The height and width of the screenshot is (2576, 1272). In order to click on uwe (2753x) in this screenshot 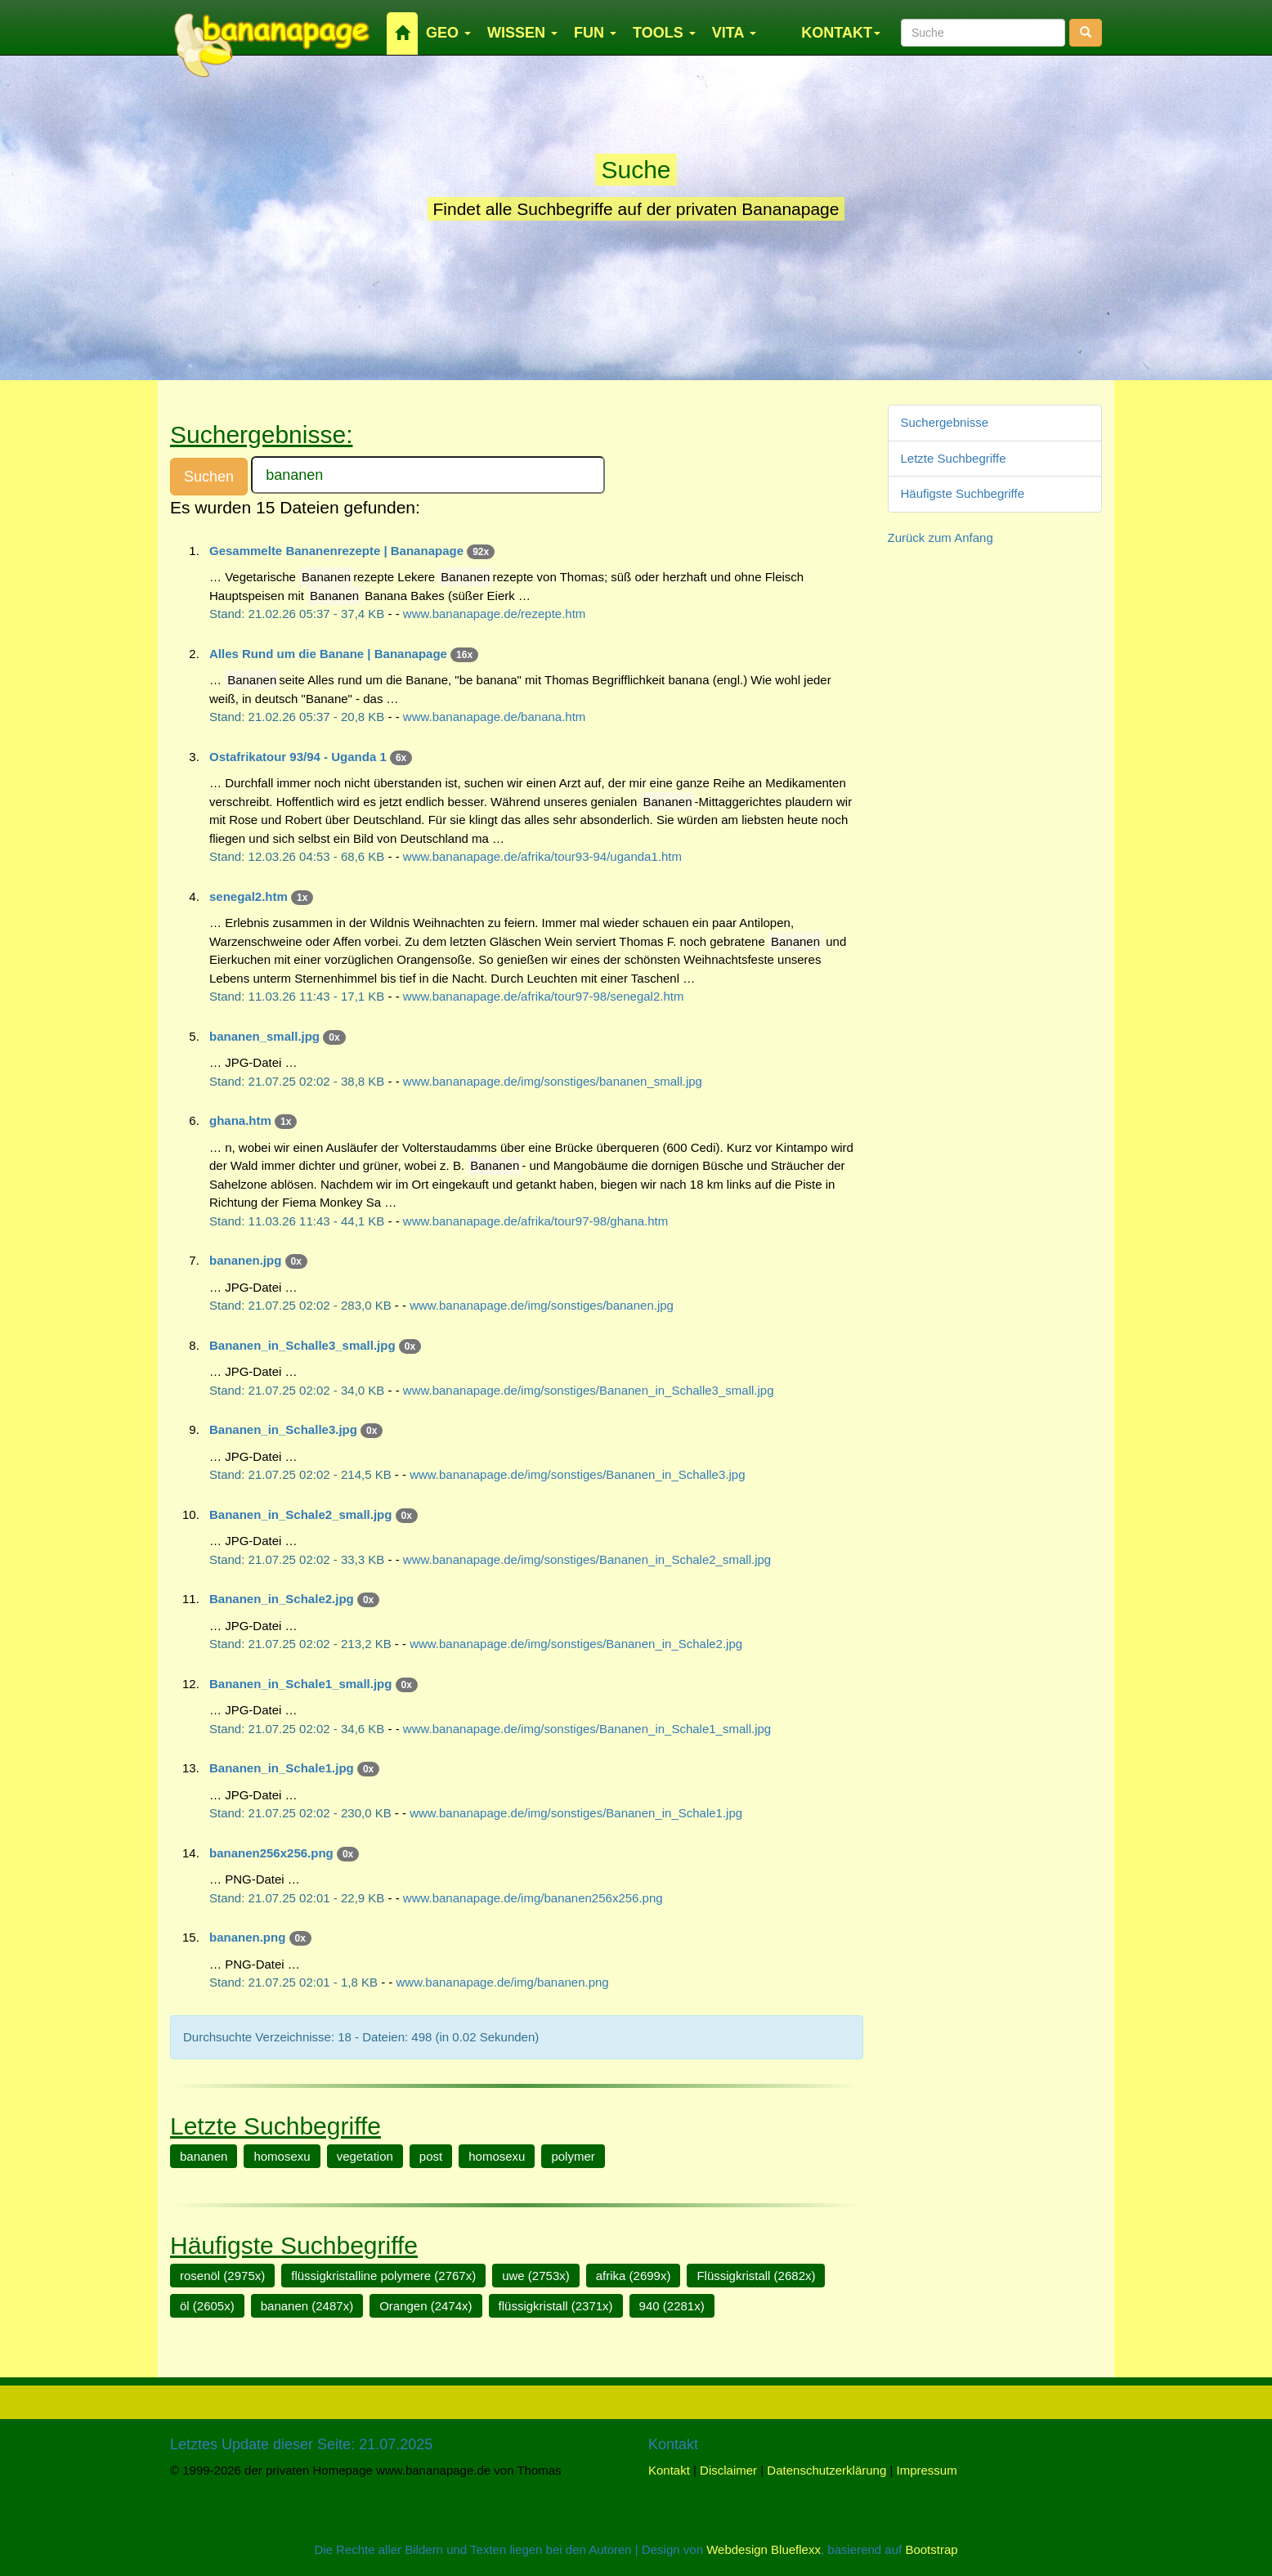, I will do `click(536, 2276)`.